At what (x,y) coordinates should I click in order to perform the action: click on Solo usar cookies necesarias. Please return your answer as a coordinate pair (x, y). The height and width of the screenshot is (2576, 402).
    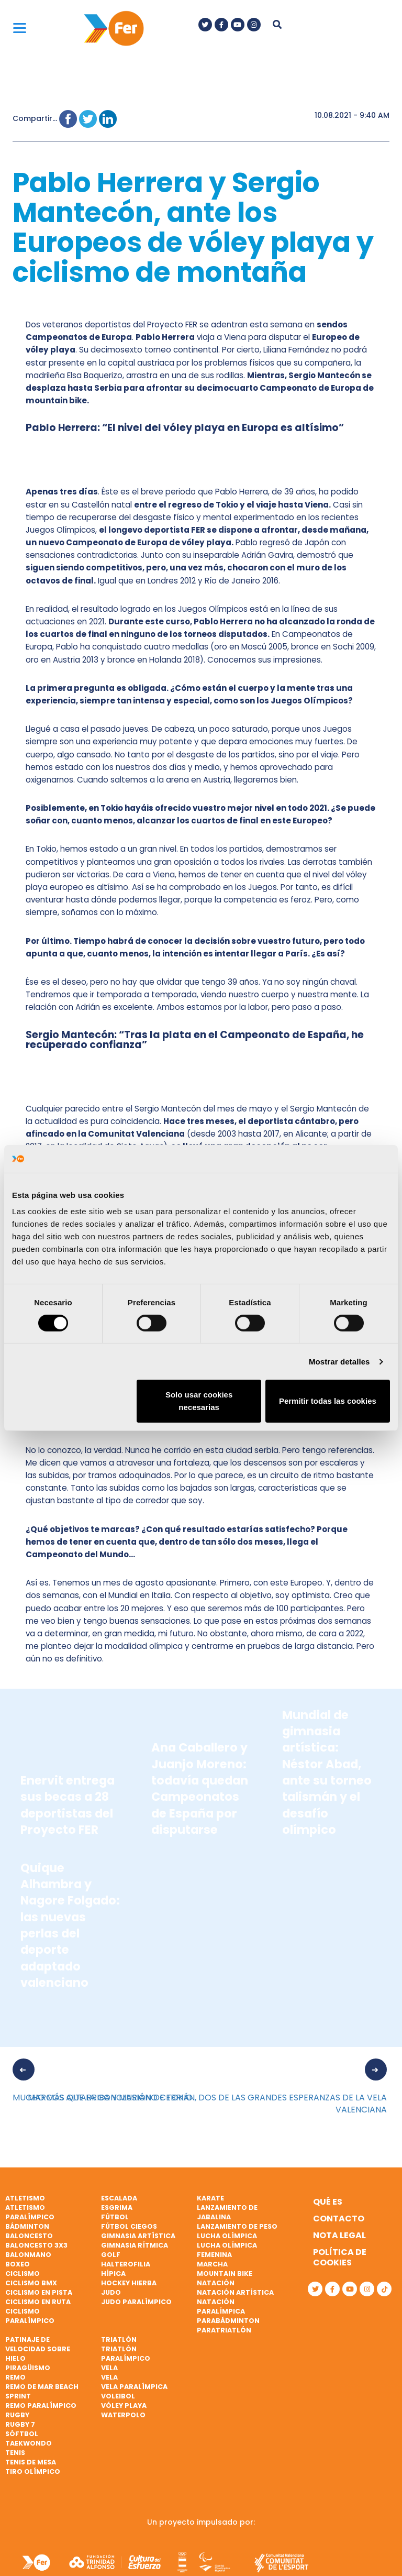
    Looking at the image, I should click on (198, 1401).